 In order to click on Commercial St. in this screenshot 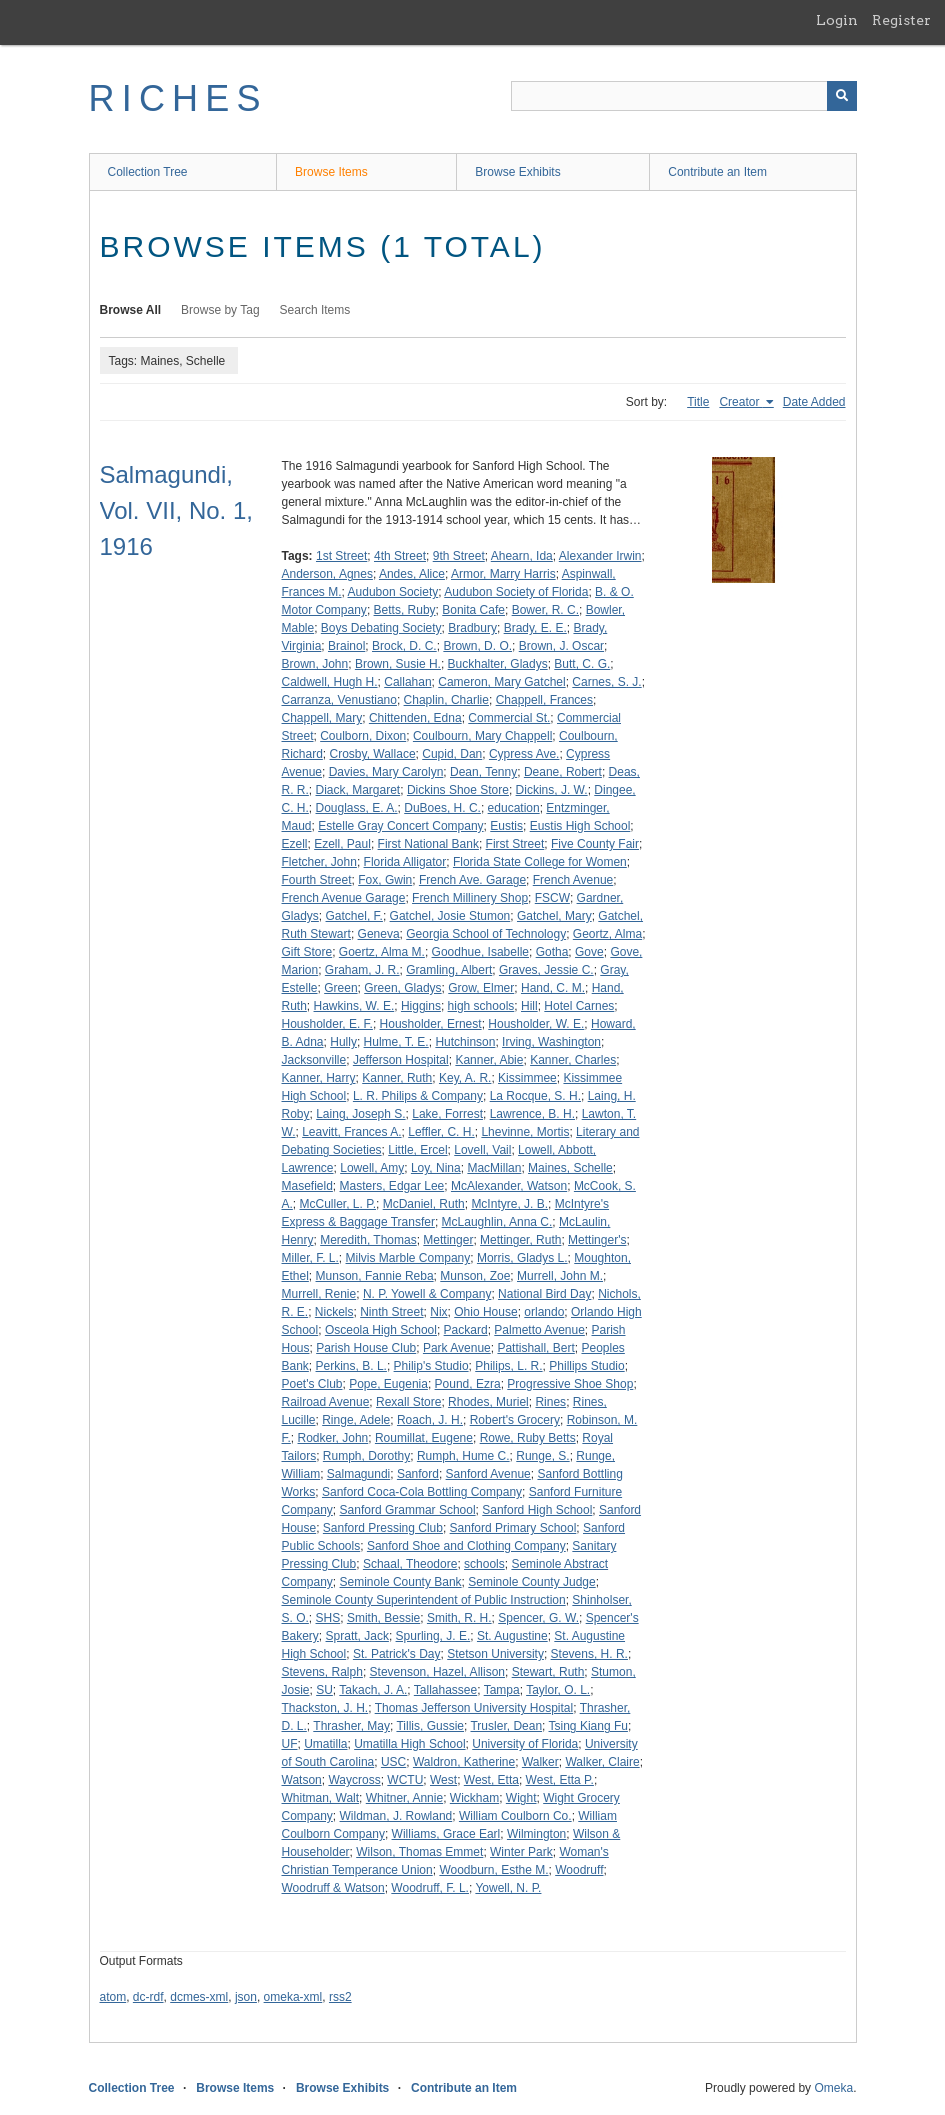, I will do `click(509, 718)`.